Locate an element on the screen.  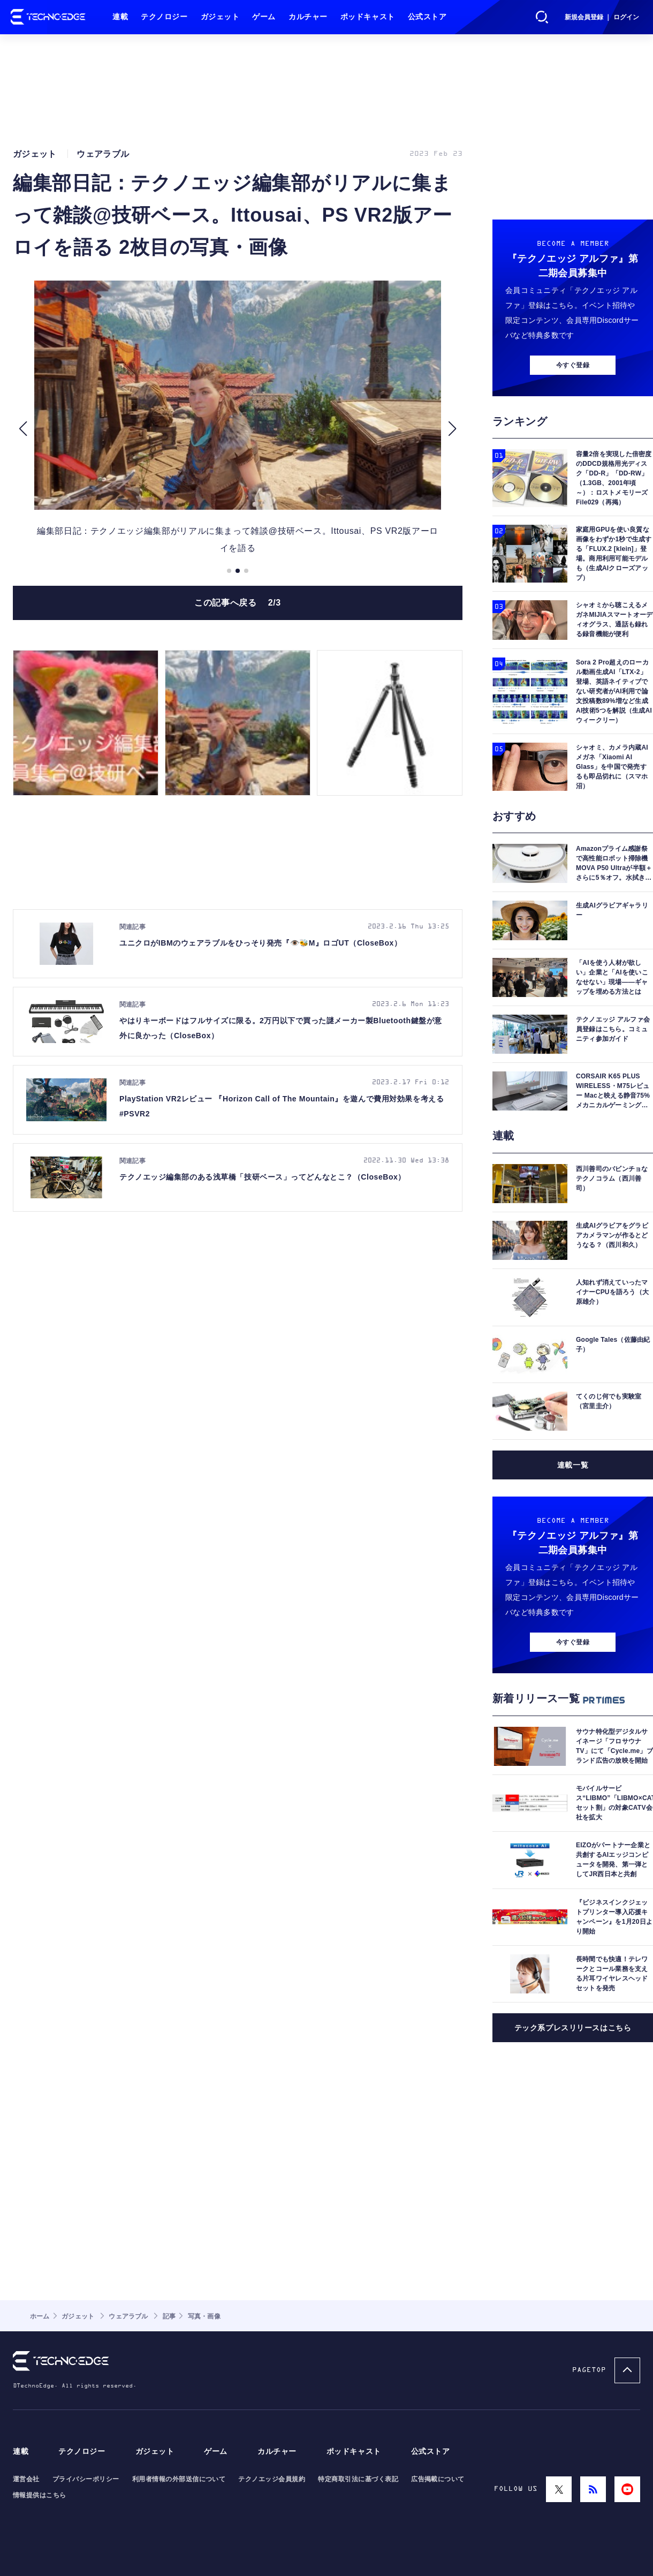
公式ストア is located at coordinates (427, 17).